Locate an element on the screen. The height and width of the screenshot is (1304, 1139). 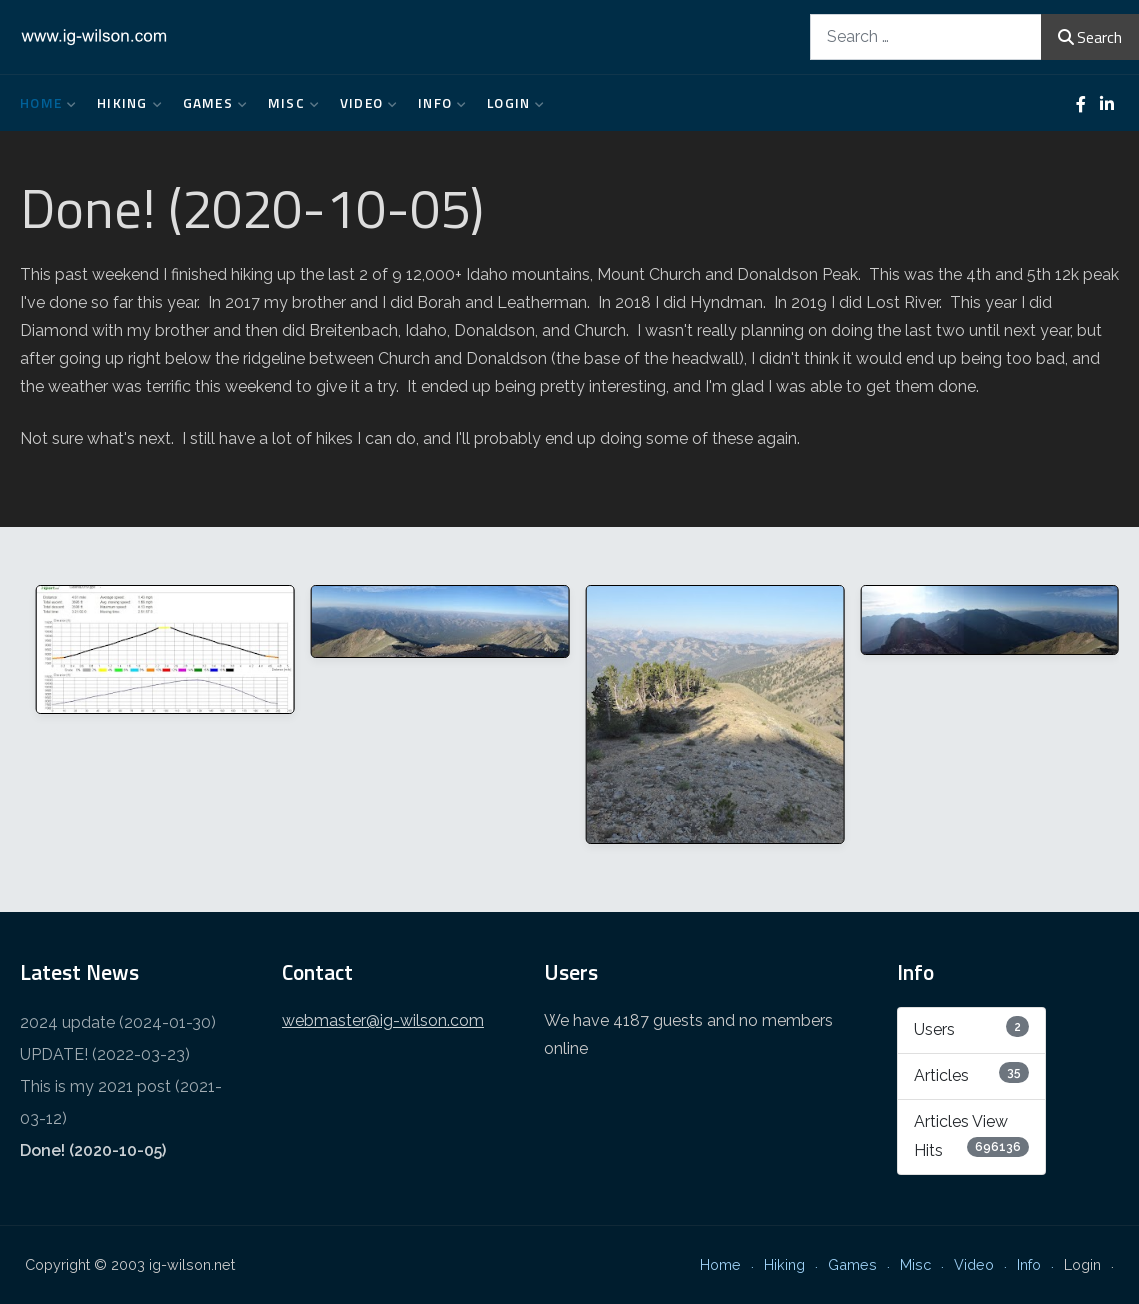
Hiking is located at coordinates (125, 103).